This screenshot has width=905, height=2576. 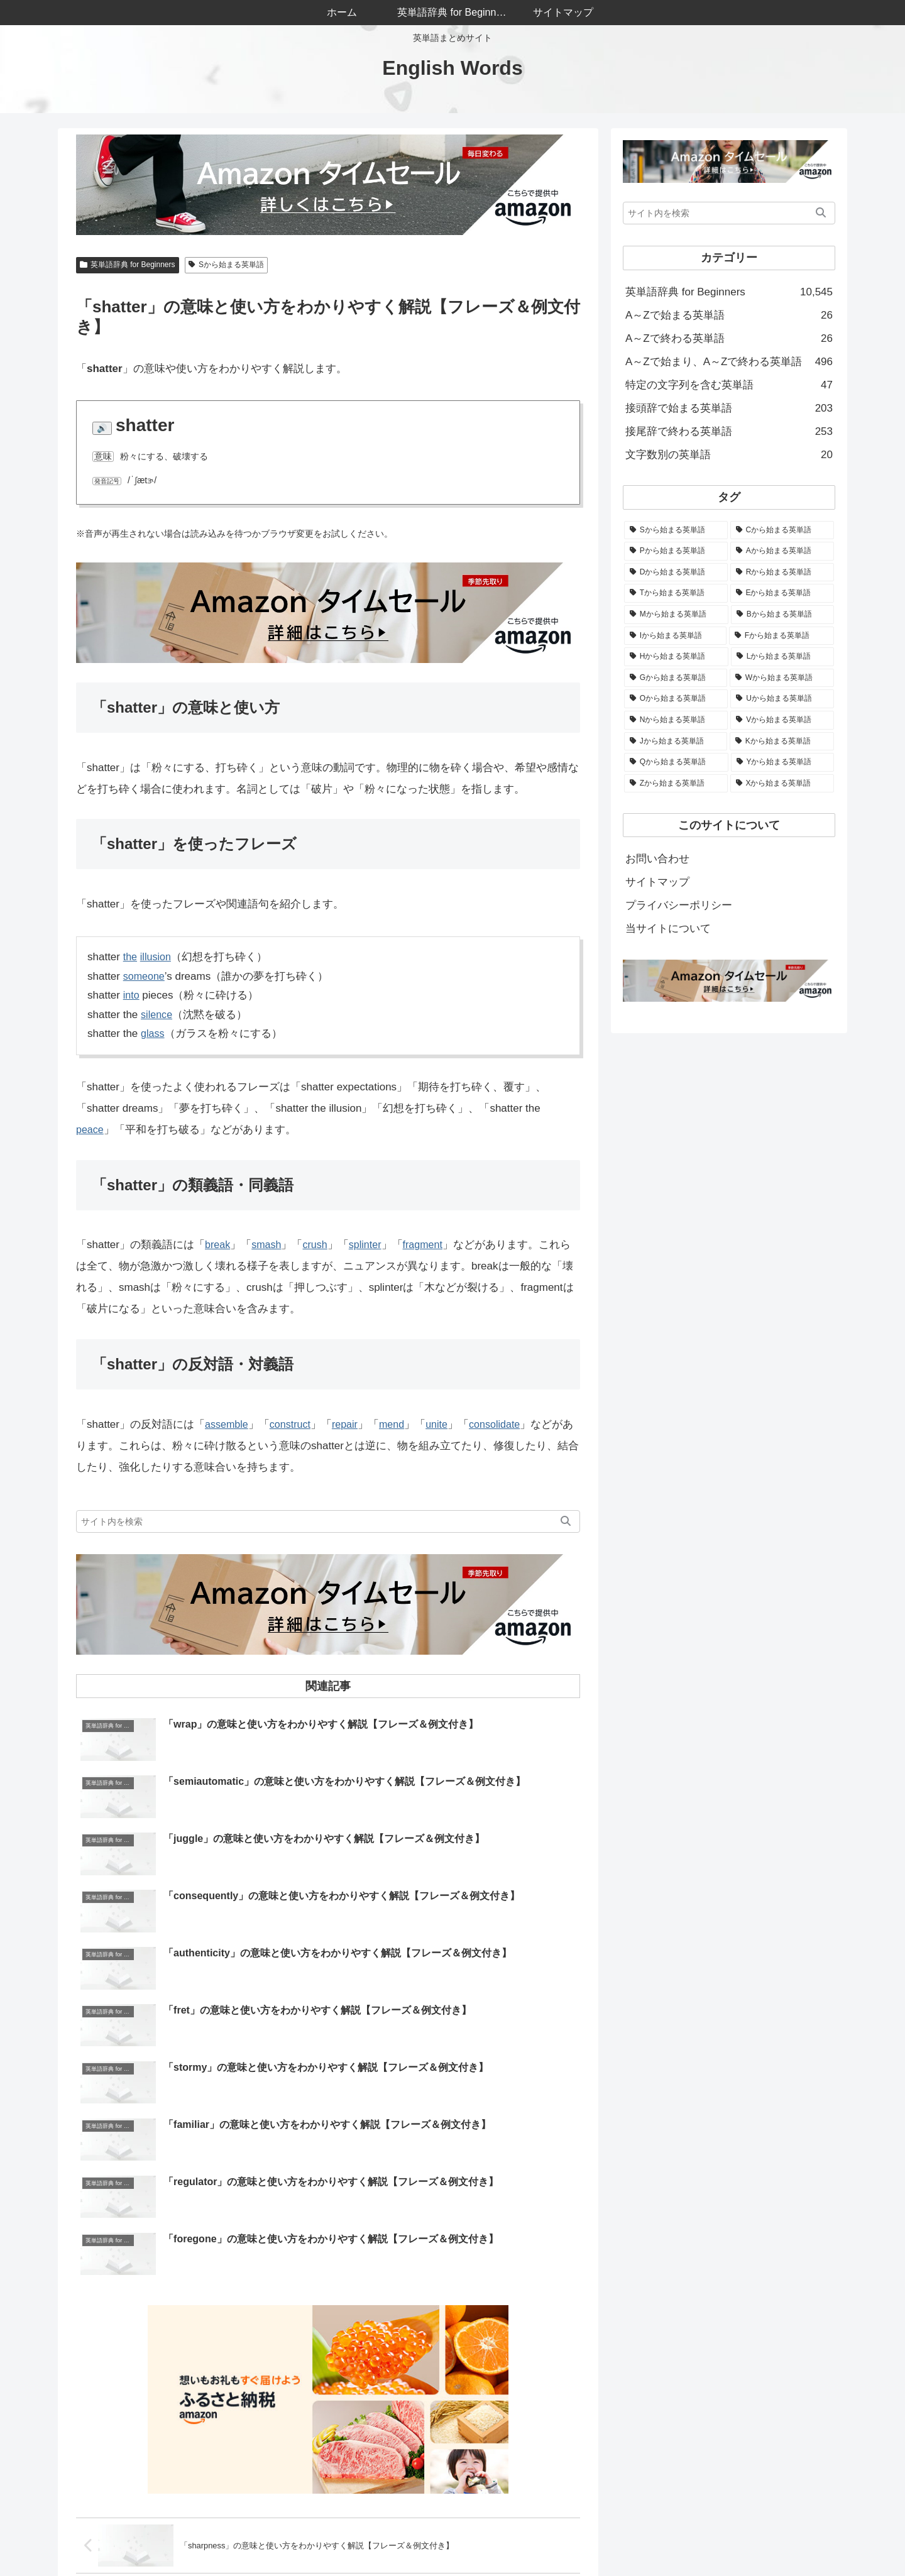 I want to click on [Dから始まる英単語 (683個の項目)], so click(x=676, y=572).